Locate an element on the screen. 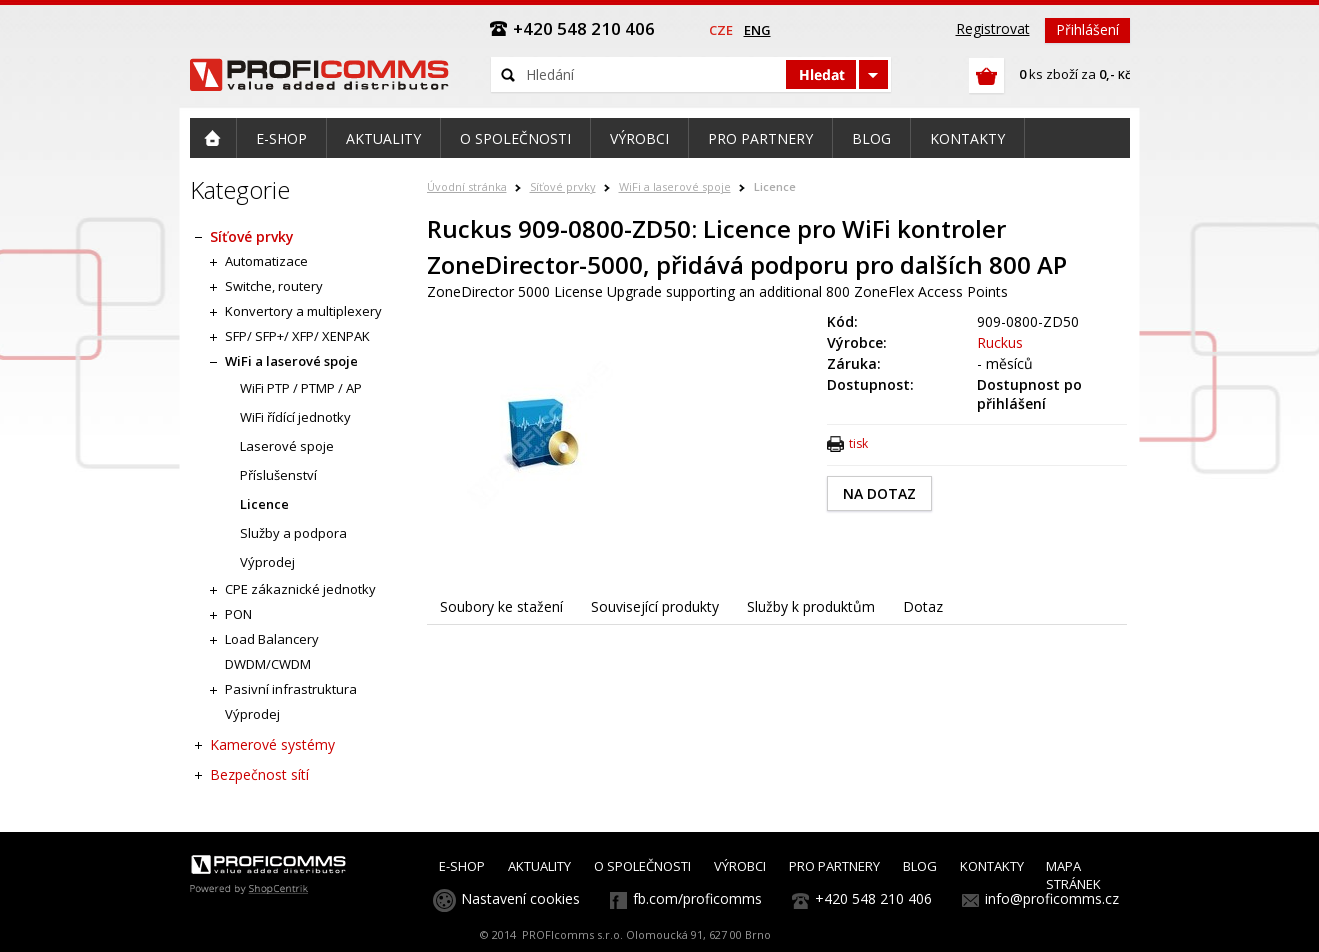 The height and width of the screenshot is (952, 1319). Automatizace is located at coordinates (266, 261).